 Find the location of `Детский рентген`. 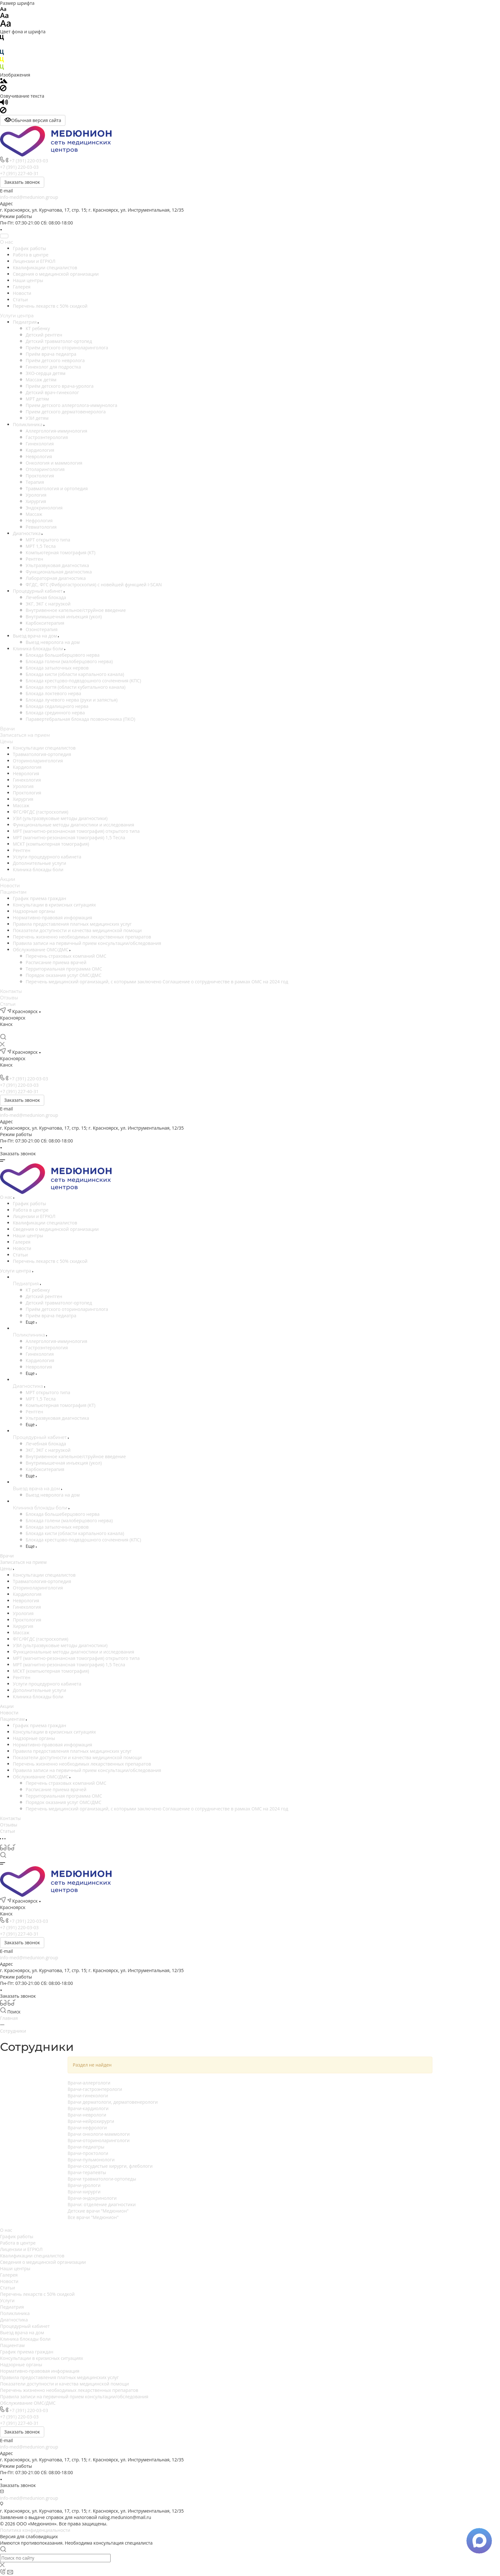

Детский рентген is located at coordinates (44, 335).